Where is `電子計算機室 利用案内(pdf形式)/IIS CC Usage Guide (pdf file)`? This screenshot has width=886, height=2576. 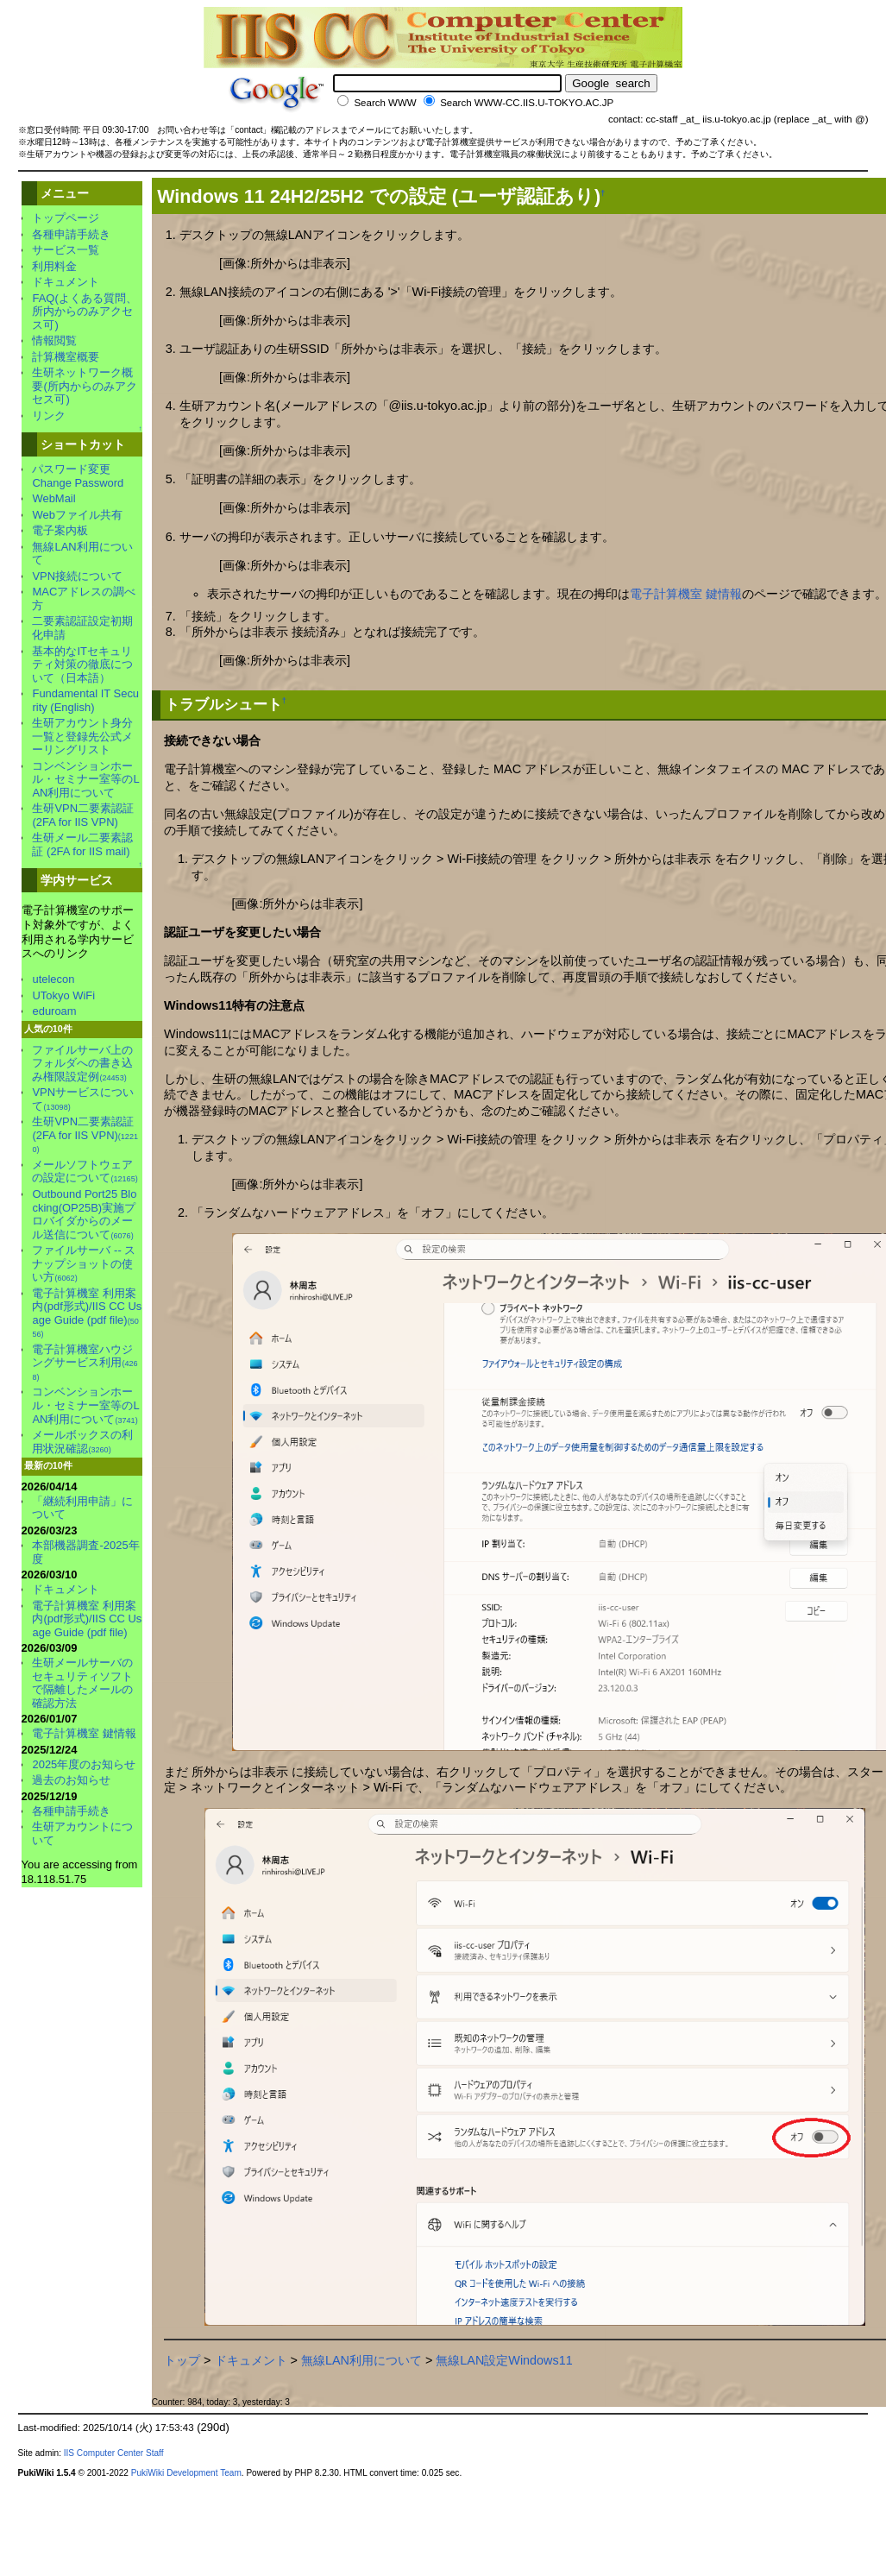
電子計算機室 利用案内(pdf形式)/IIS CC Usage Guide (pdf file) is located at coordinates (86, 1313).